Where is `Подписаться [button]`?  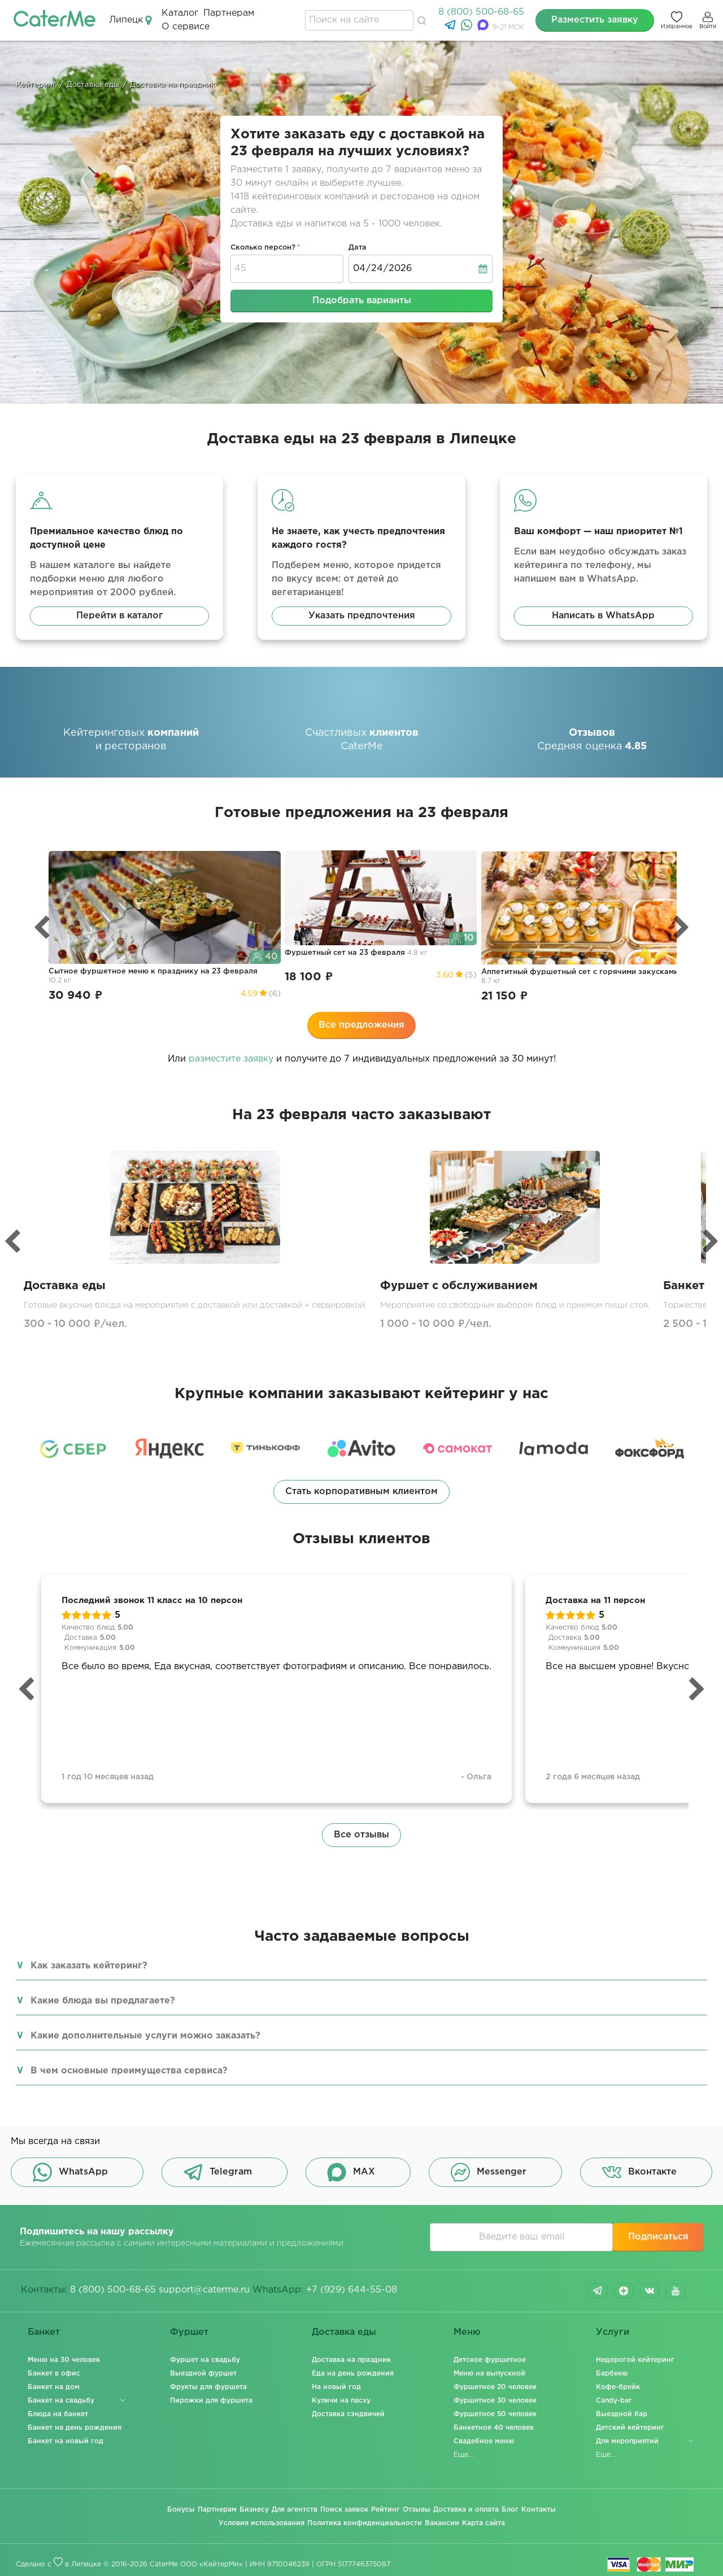 Подписаться [button] is located at coordinates (658, 2237).